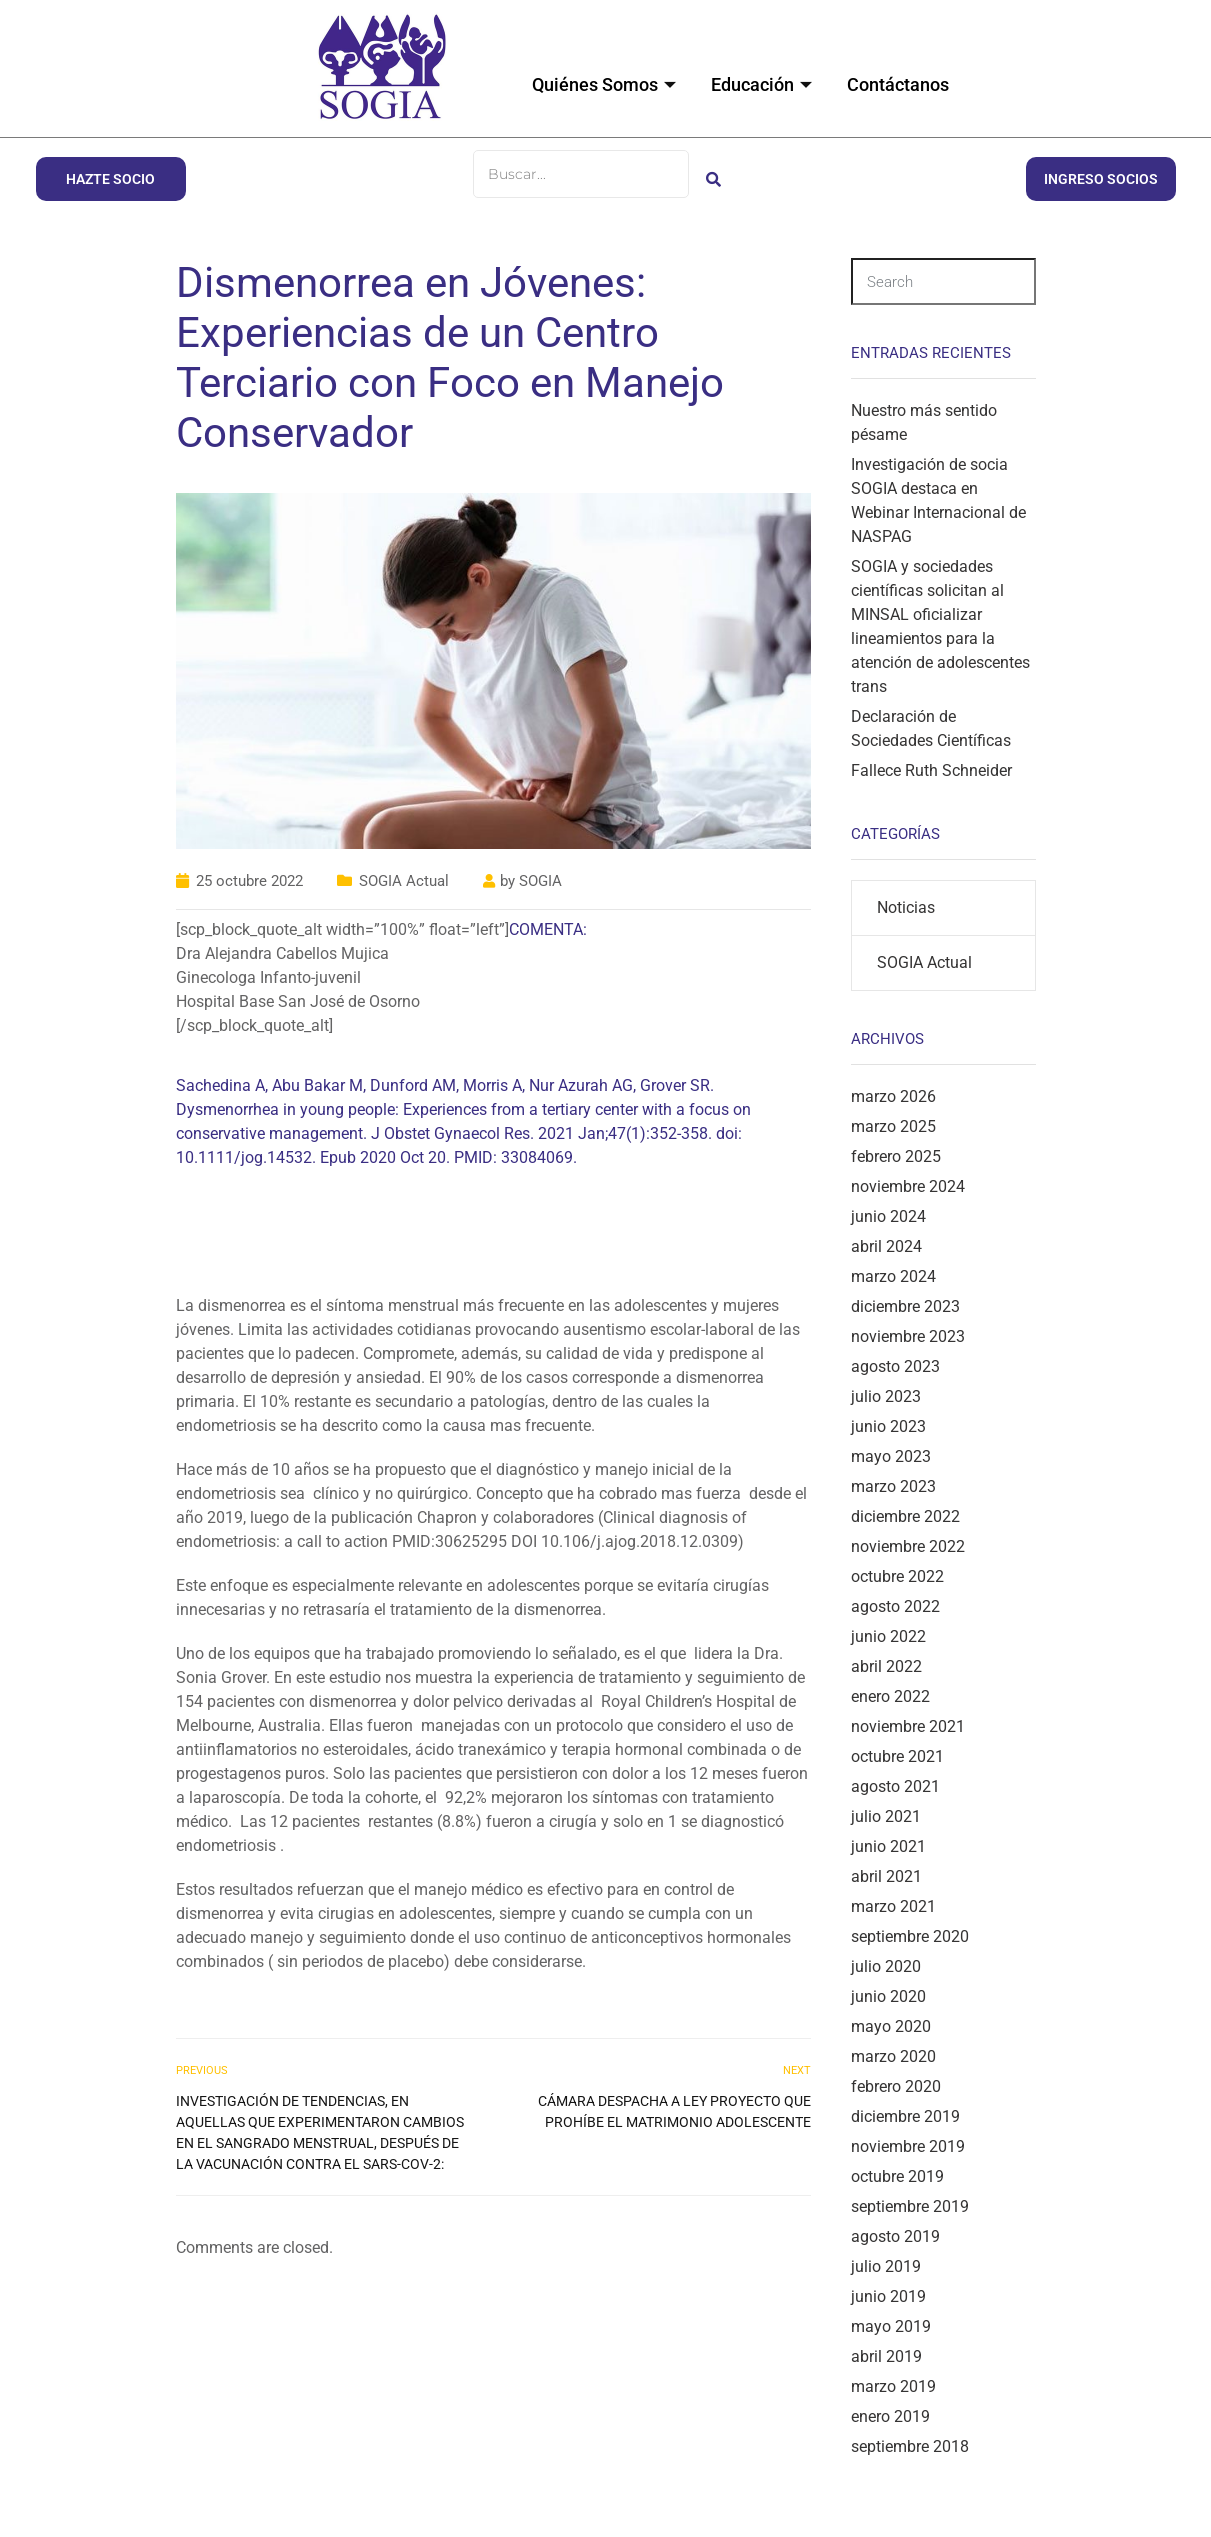 This screenshot has height=2537, width=1211. What do you see at coordinates (897, 1576) in the screenshot?
I see `octubre 2022` at bounding box center [897, 1576].